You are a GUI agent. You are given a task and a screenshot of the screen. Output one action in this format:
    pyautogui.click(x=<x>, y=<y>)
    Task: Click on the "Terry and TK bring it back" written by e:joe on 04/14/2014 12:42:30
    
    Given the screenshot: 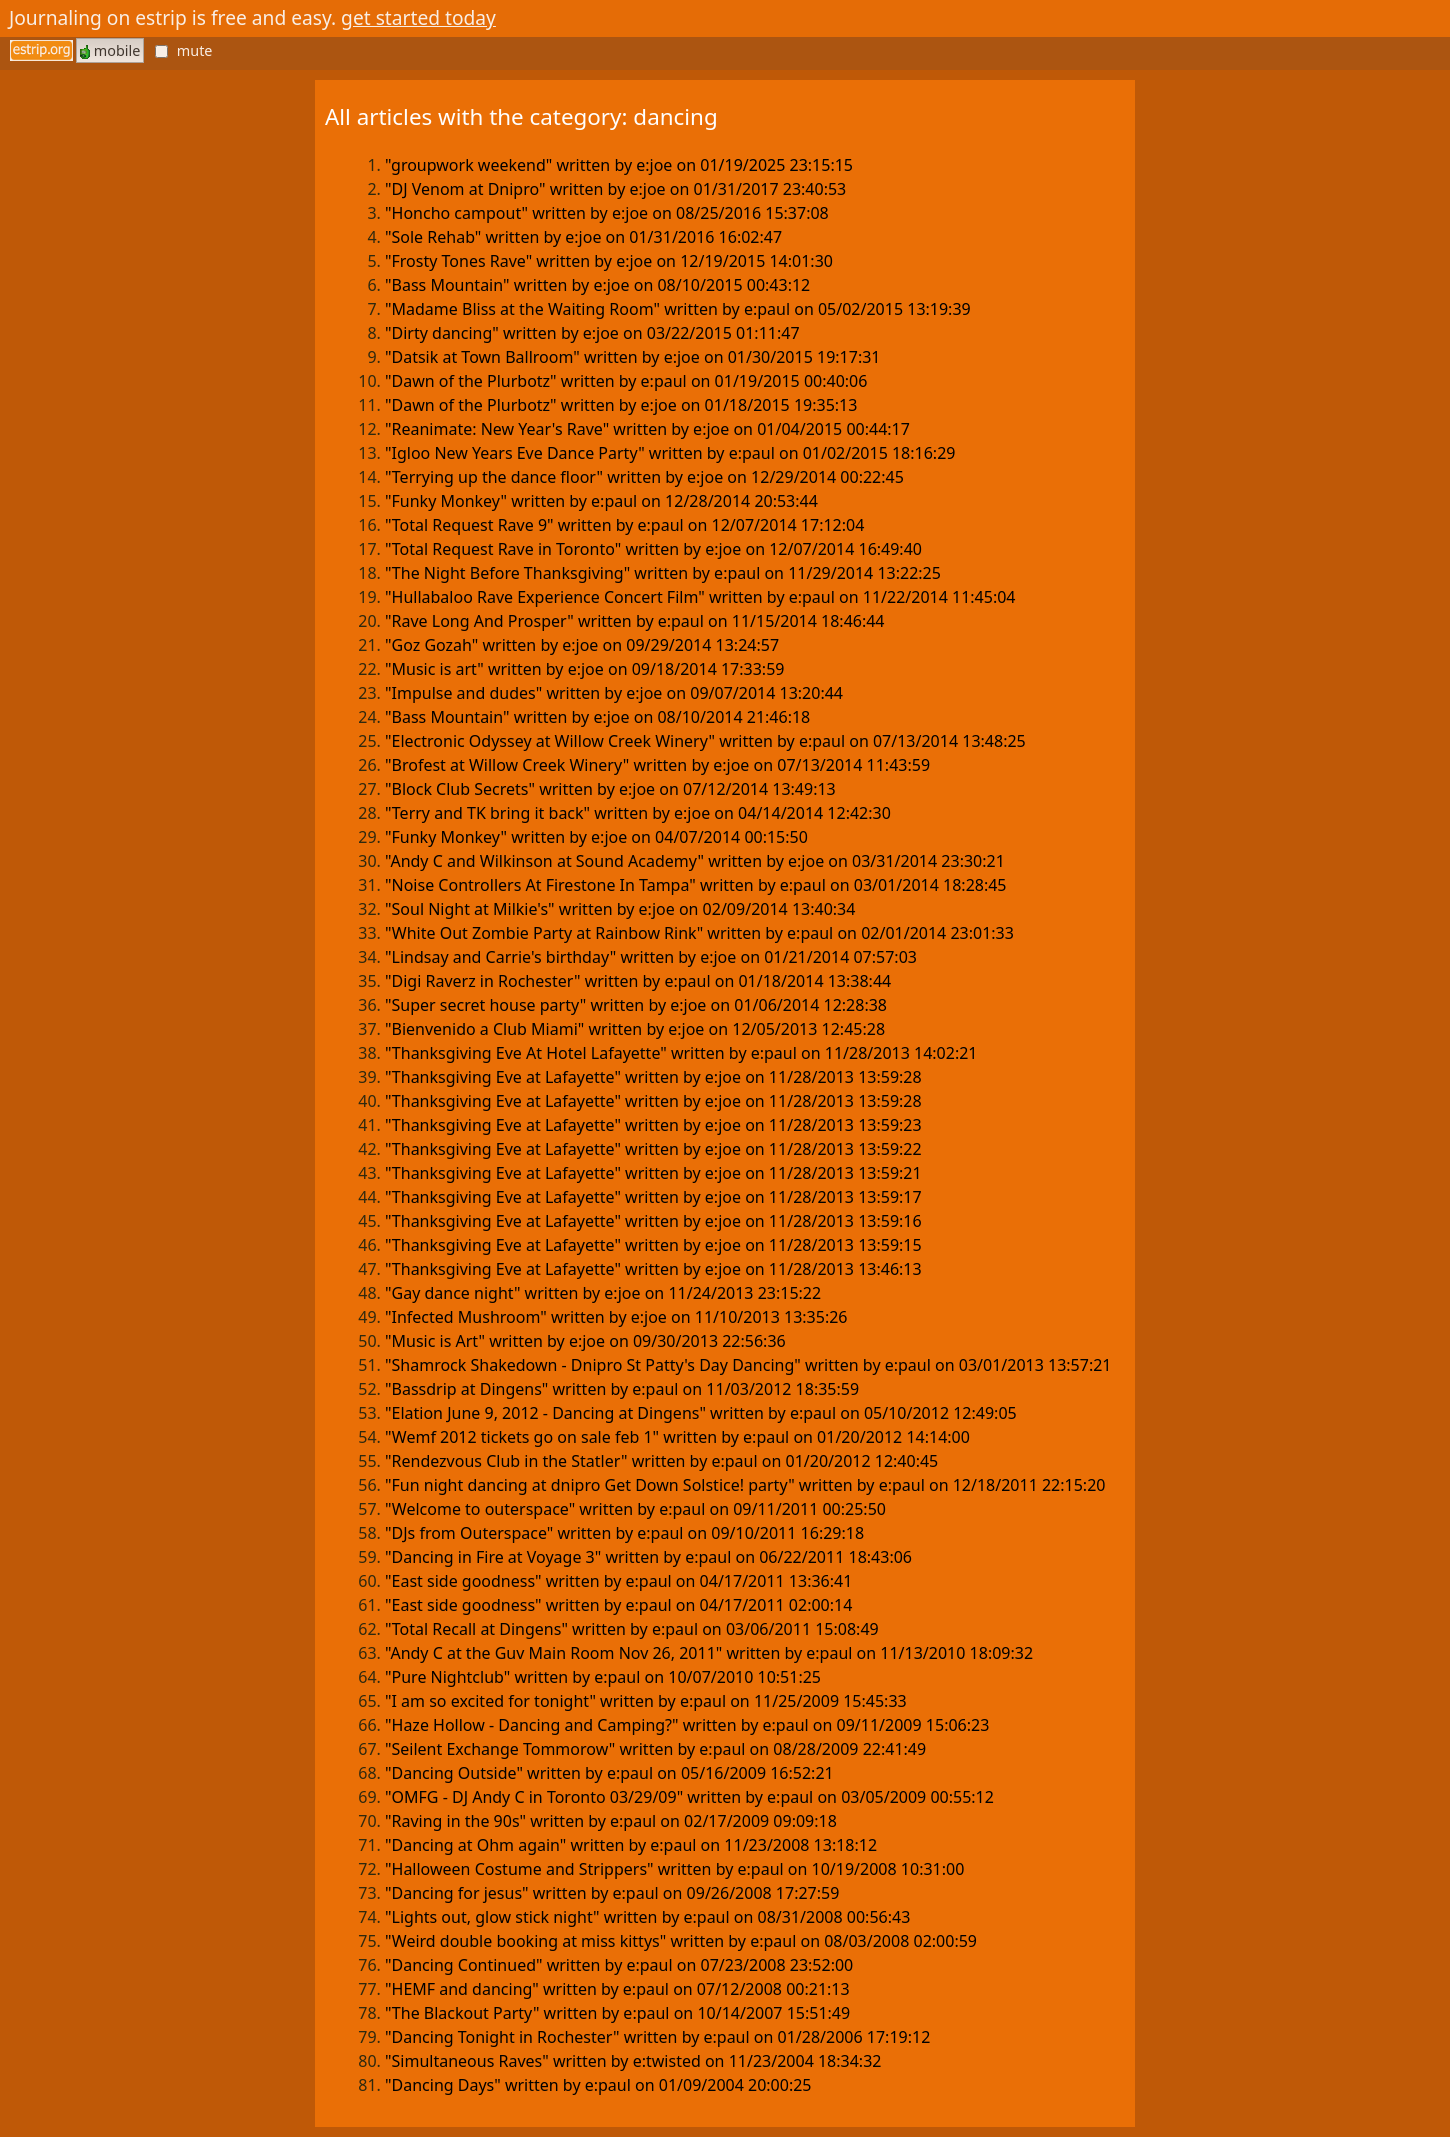 What is the action you would take?
    pyautogui.click(x=638, y=813)
    